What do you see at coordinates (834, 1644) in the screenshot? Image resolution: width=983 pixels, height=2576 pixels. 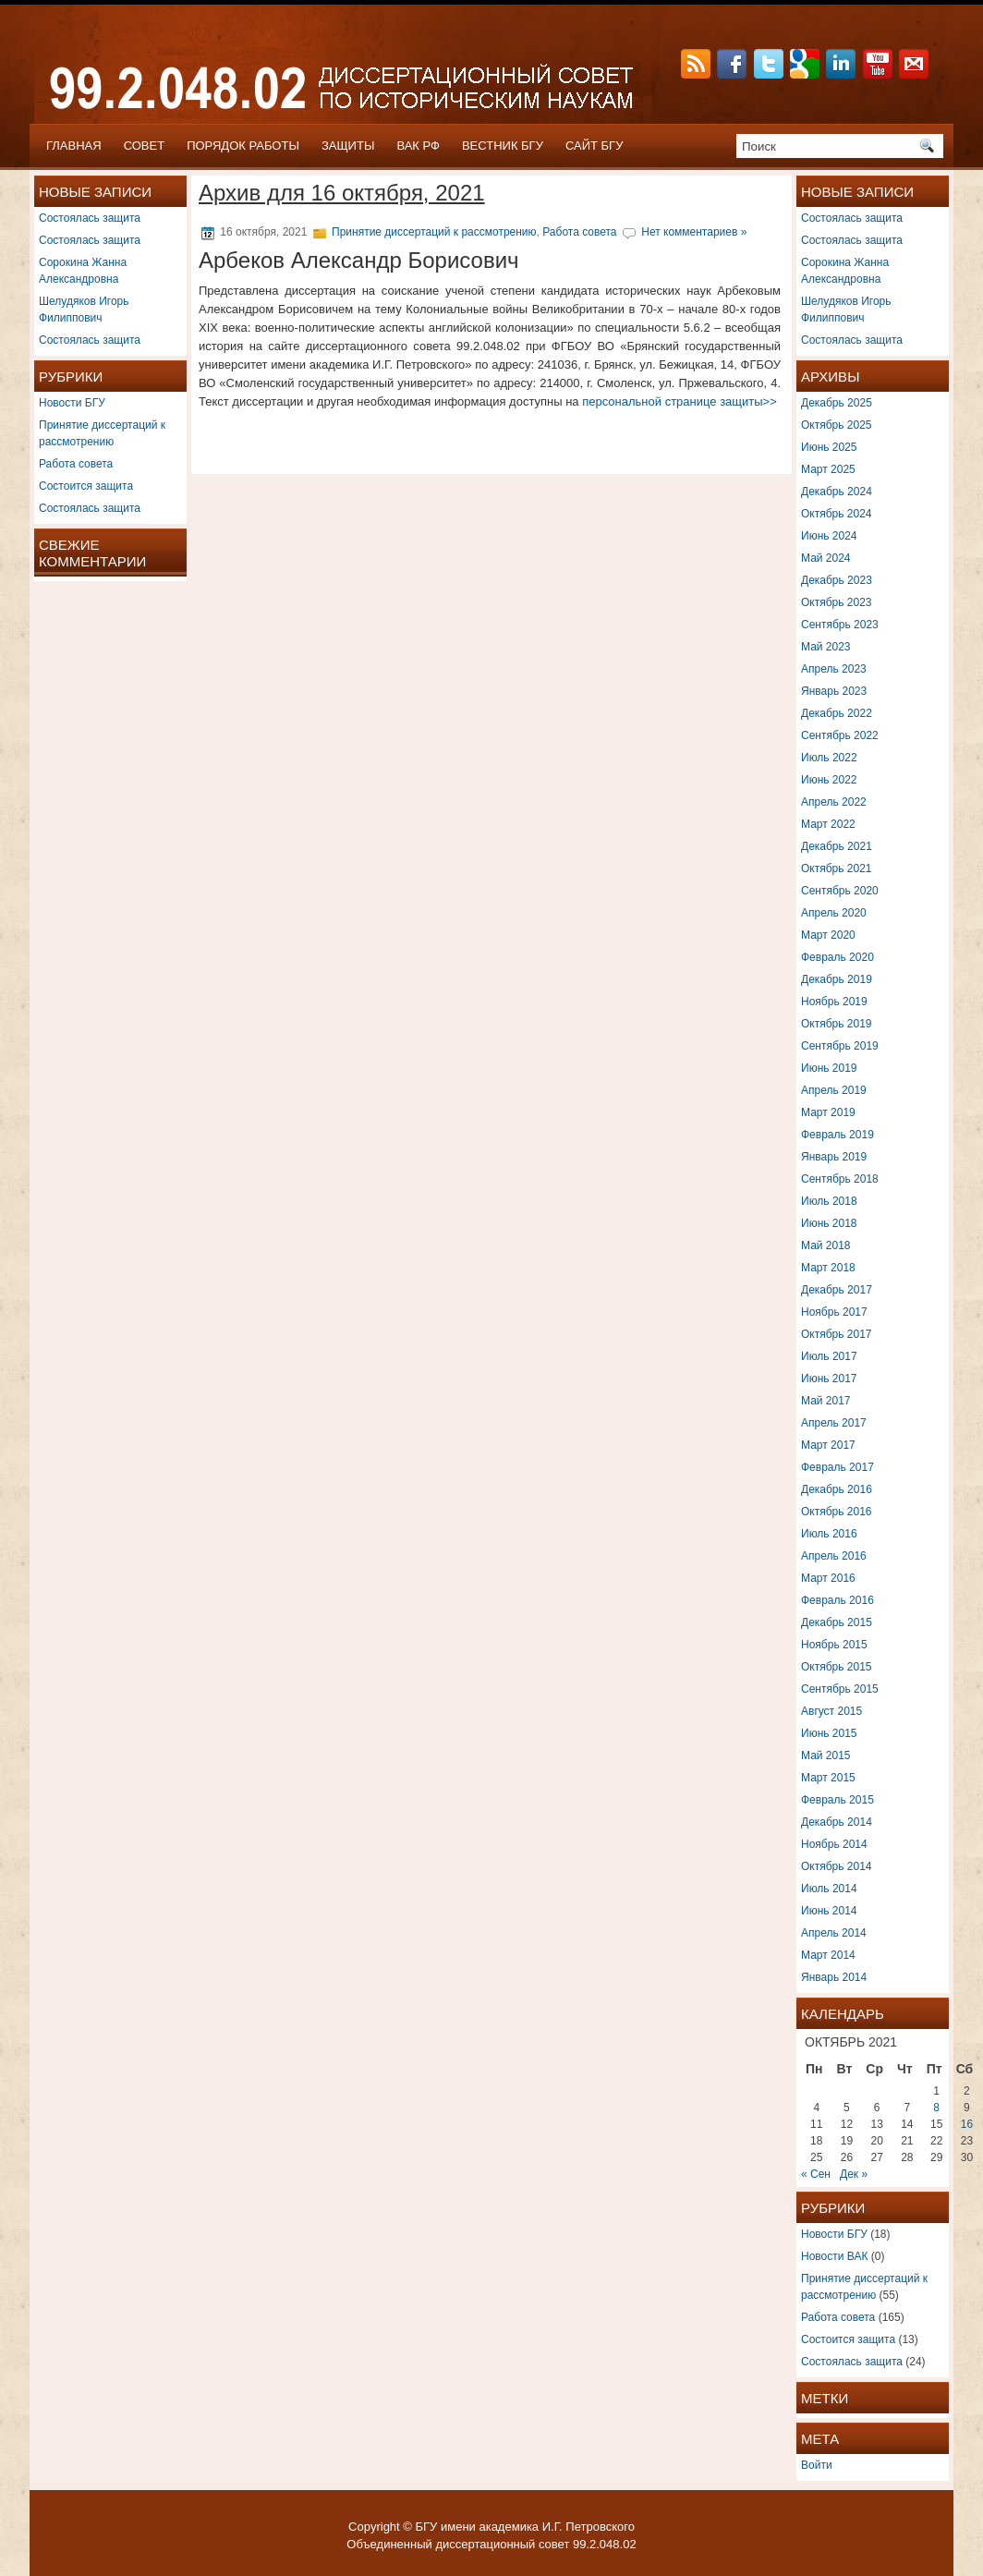 I see `Ноябрь 2015` at bounding box center [834, 1644].